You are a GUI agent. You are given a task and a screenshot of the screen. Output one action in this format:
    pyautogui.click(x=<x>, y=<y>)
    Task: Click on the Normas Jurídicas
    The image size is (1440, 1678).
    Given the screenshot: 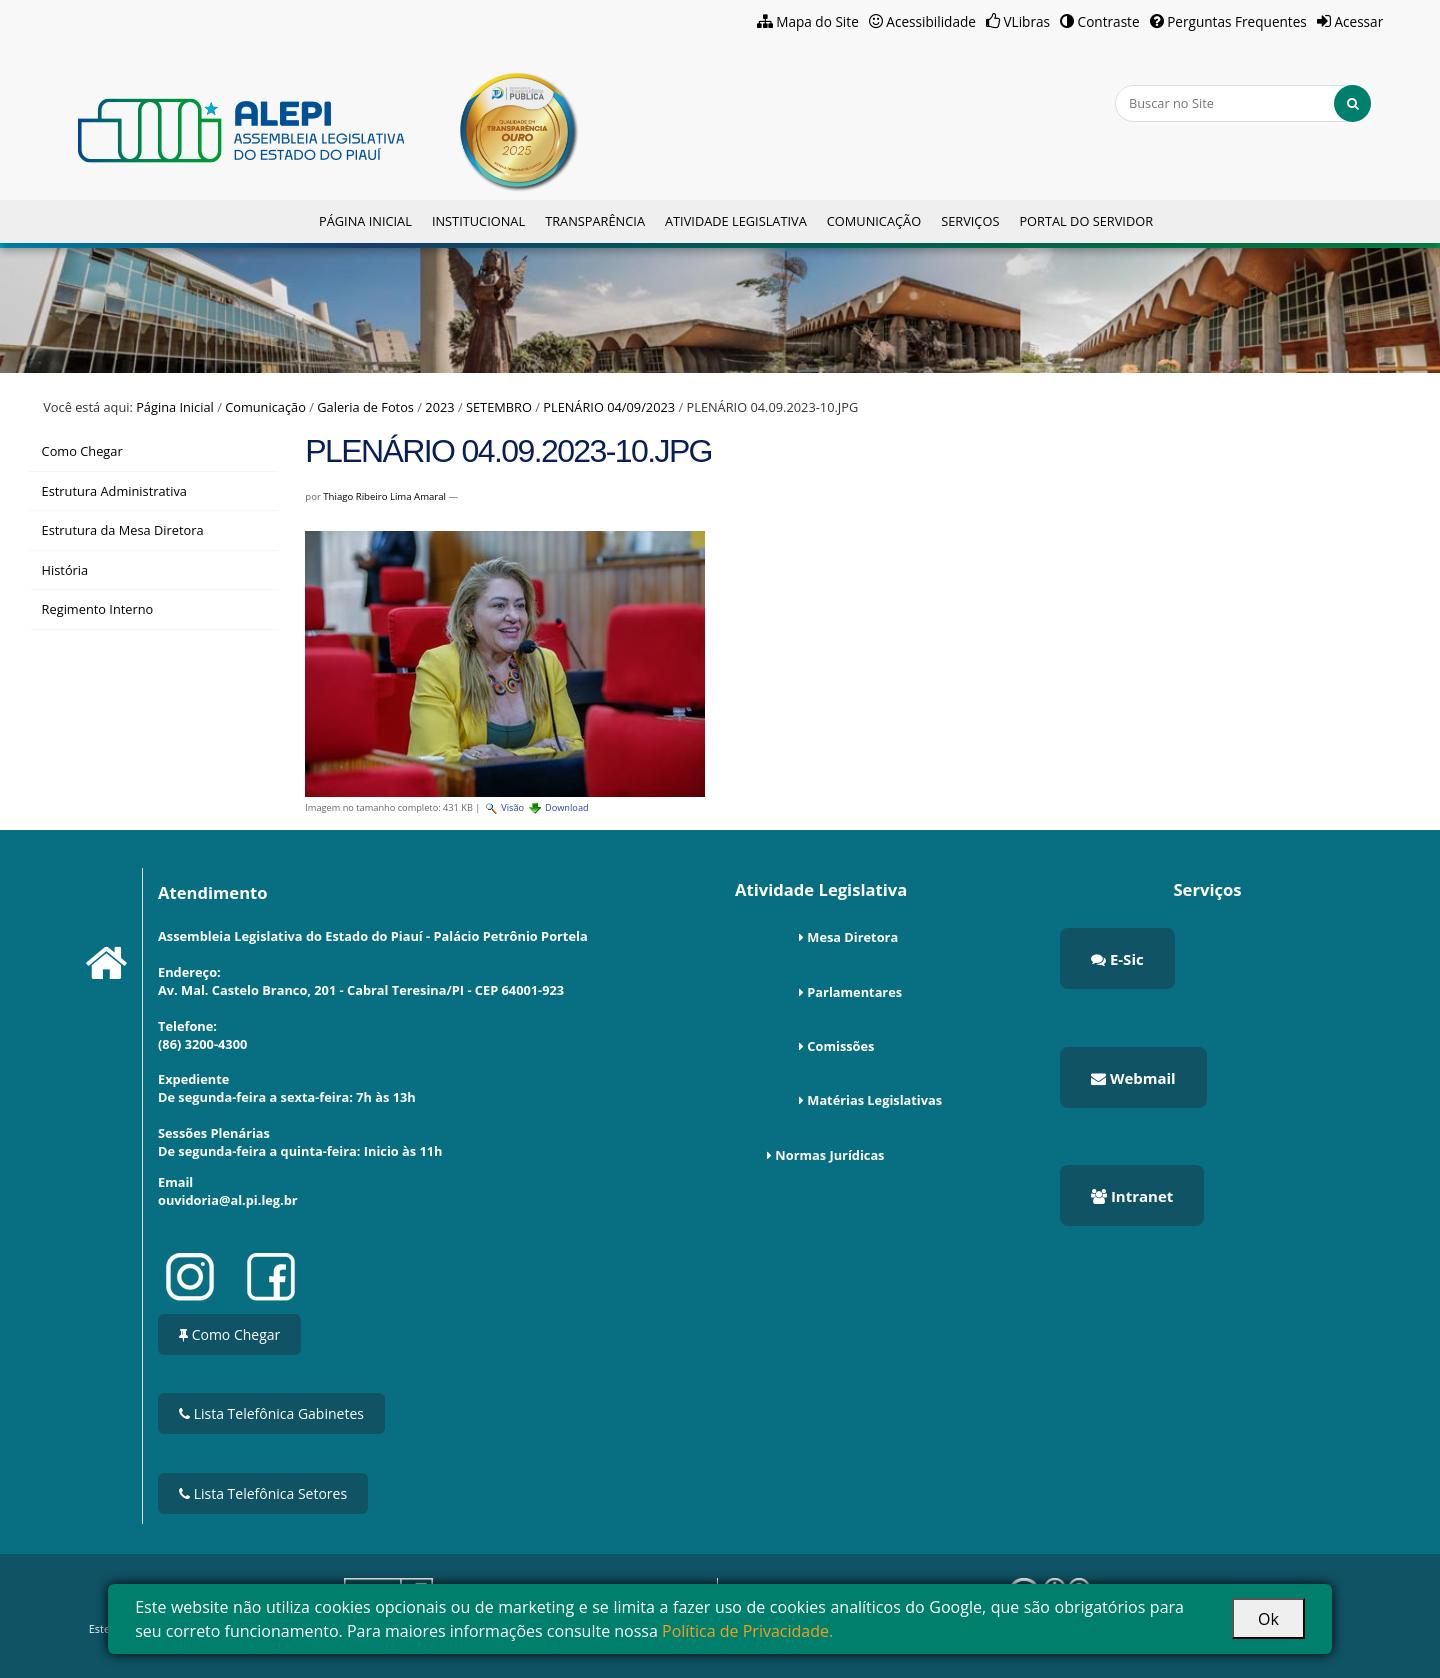 What is the action you would take?
    pyautogui.click(x=829, y=1155)
    